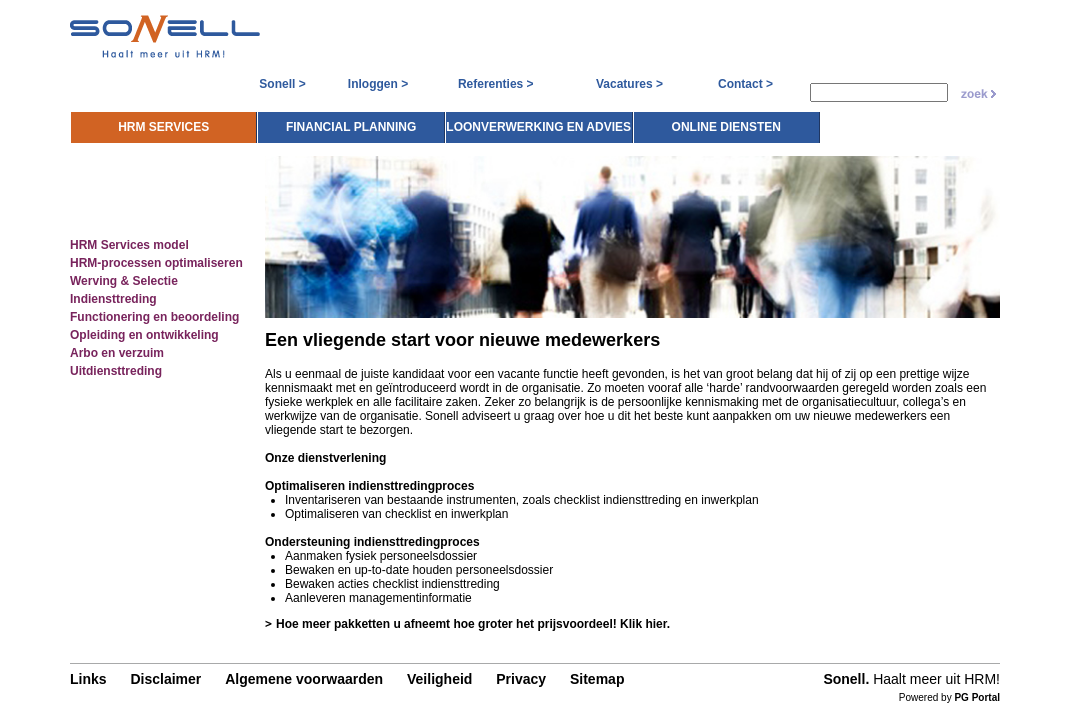  What do you see at coordinates (105, 295) in the screenshot?
I see `Indiensttreding` at bounding box center [105, 295].